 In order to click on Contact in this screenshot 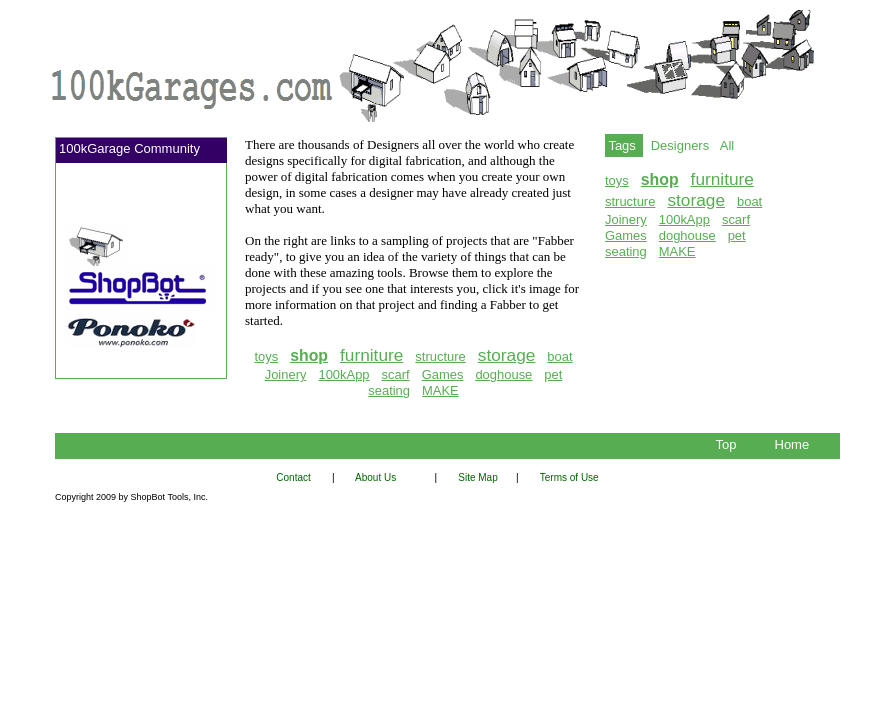, I will do `click(299, 477)`.